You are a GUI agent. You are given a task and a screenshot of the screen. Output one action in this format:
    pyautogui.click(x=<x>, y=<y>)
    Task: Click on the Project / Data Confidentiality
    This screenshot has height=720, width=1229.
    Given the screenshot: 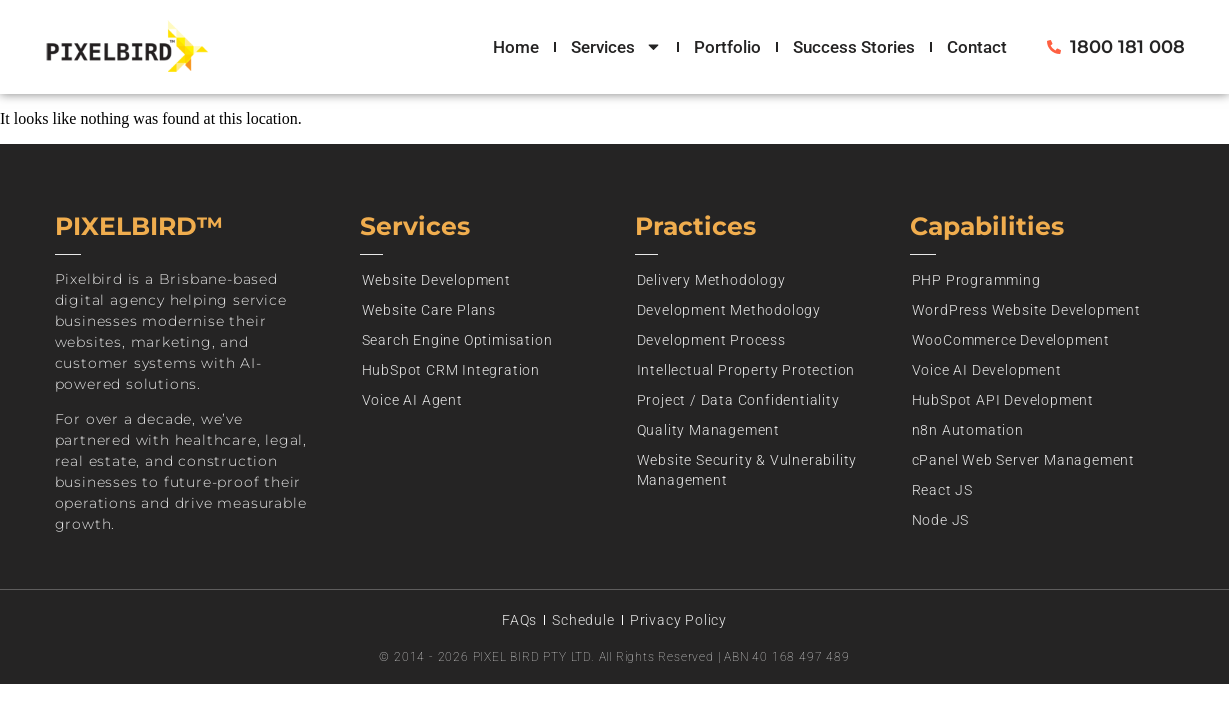 What is the action you would take?
    pyautogui.click(x=738, y=400)
    